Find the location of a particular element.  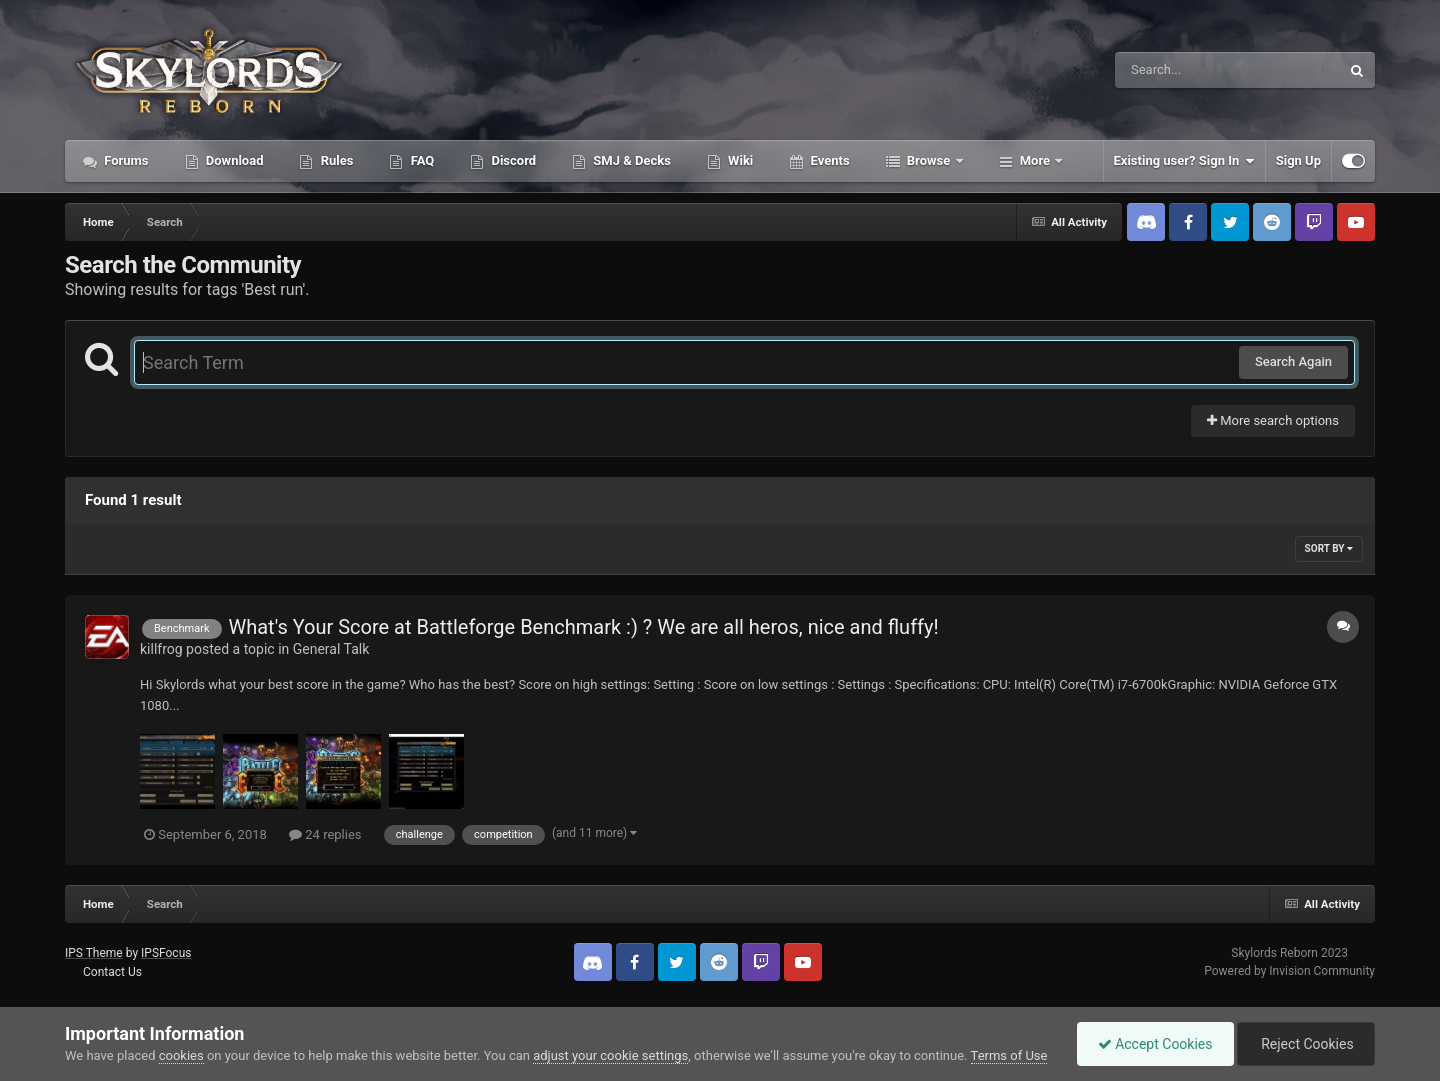

General Talk is located at coordinates (331, 649).